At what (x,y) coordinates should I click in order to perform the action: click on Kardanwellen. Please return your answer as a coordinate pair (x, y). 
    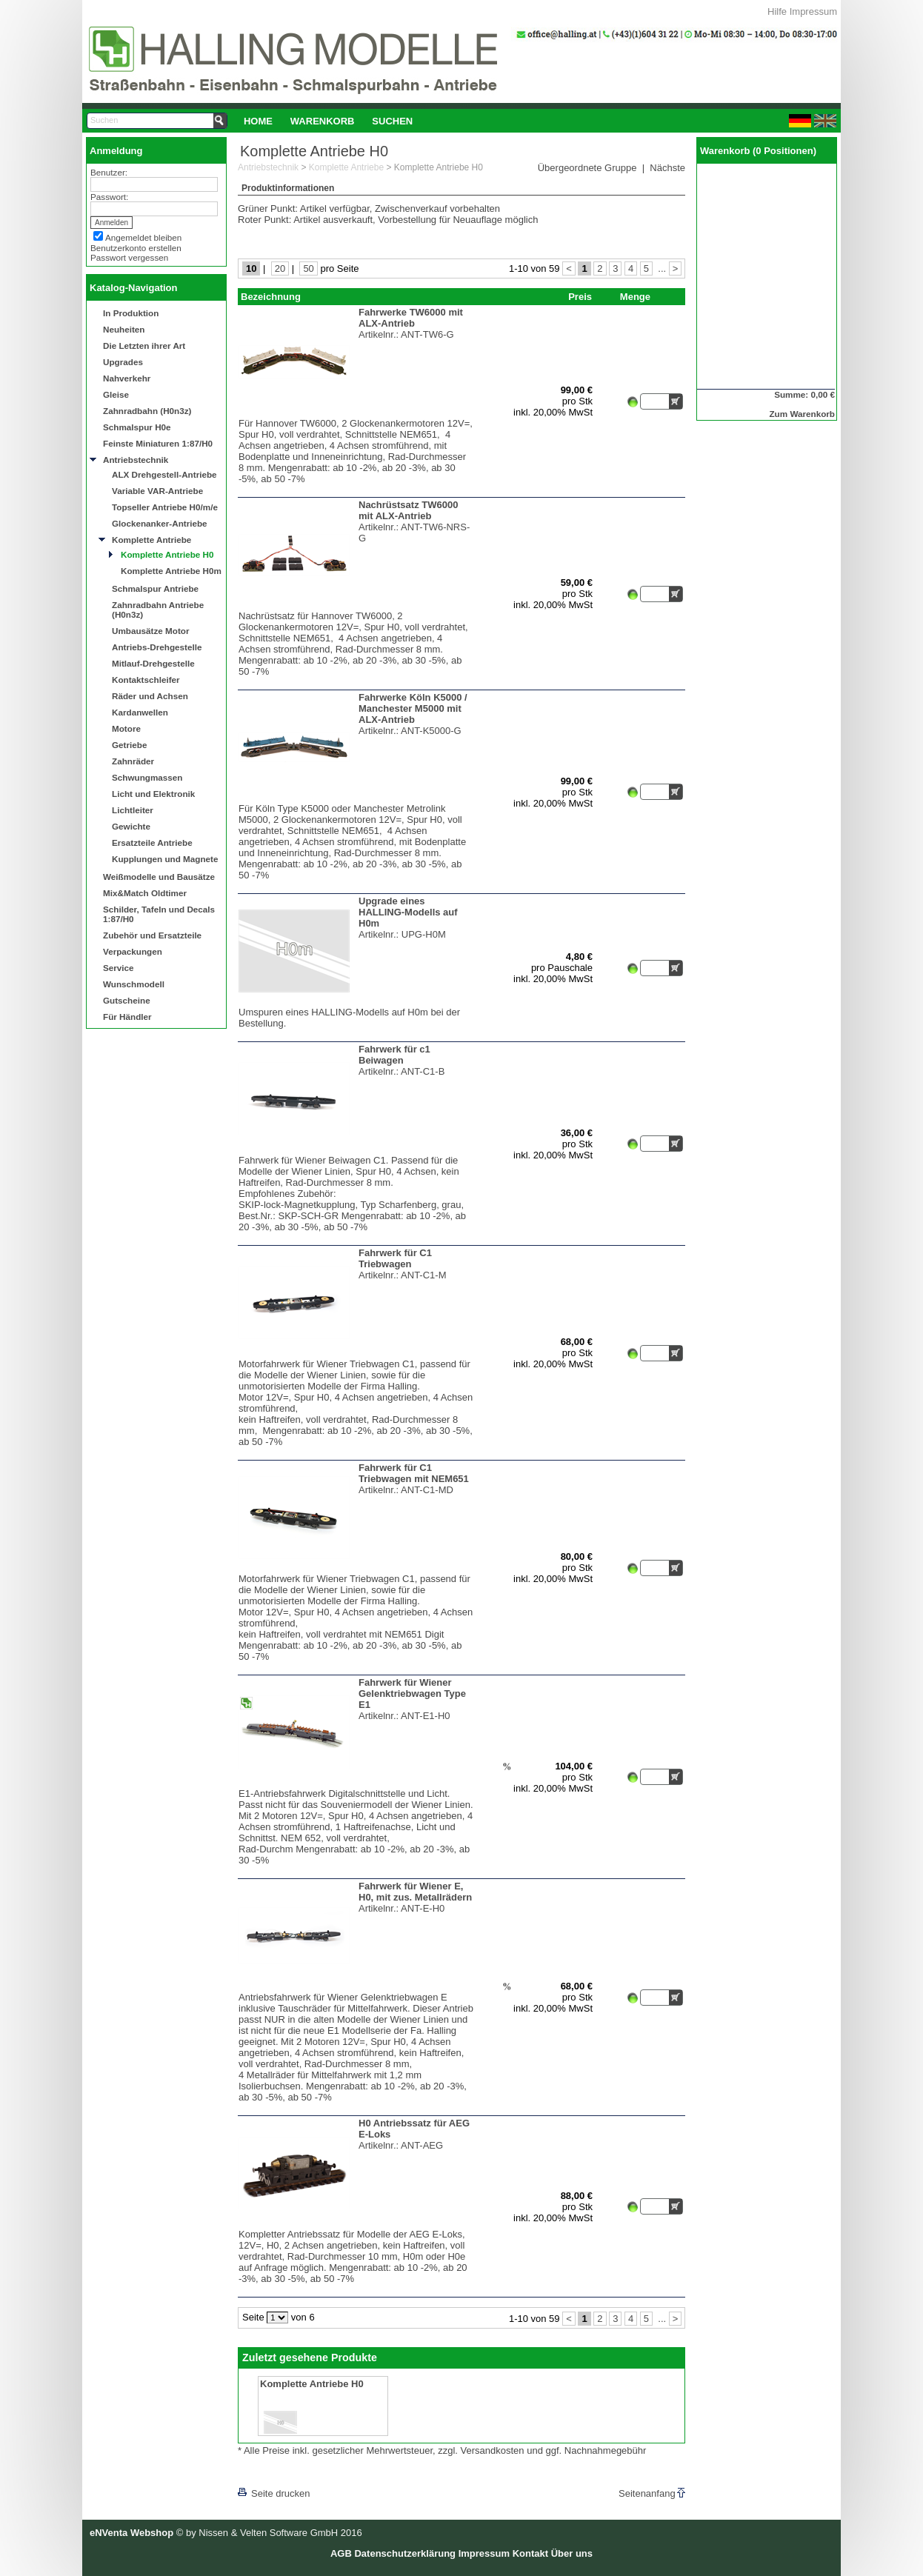
    Looking at the image, I should click on (140, 712).